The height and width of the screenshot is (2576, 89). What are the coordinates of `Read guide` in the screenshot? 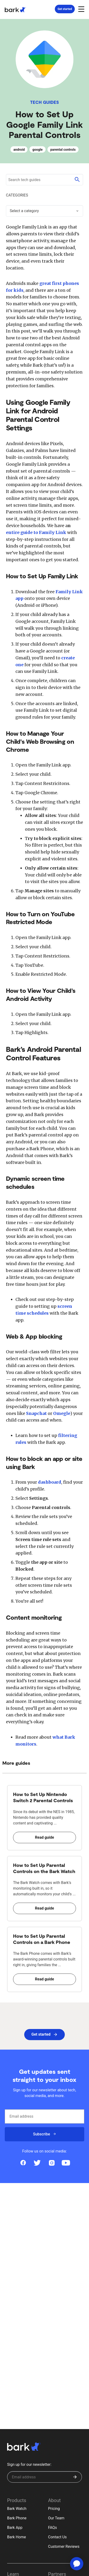 It's located at (44, 1837).